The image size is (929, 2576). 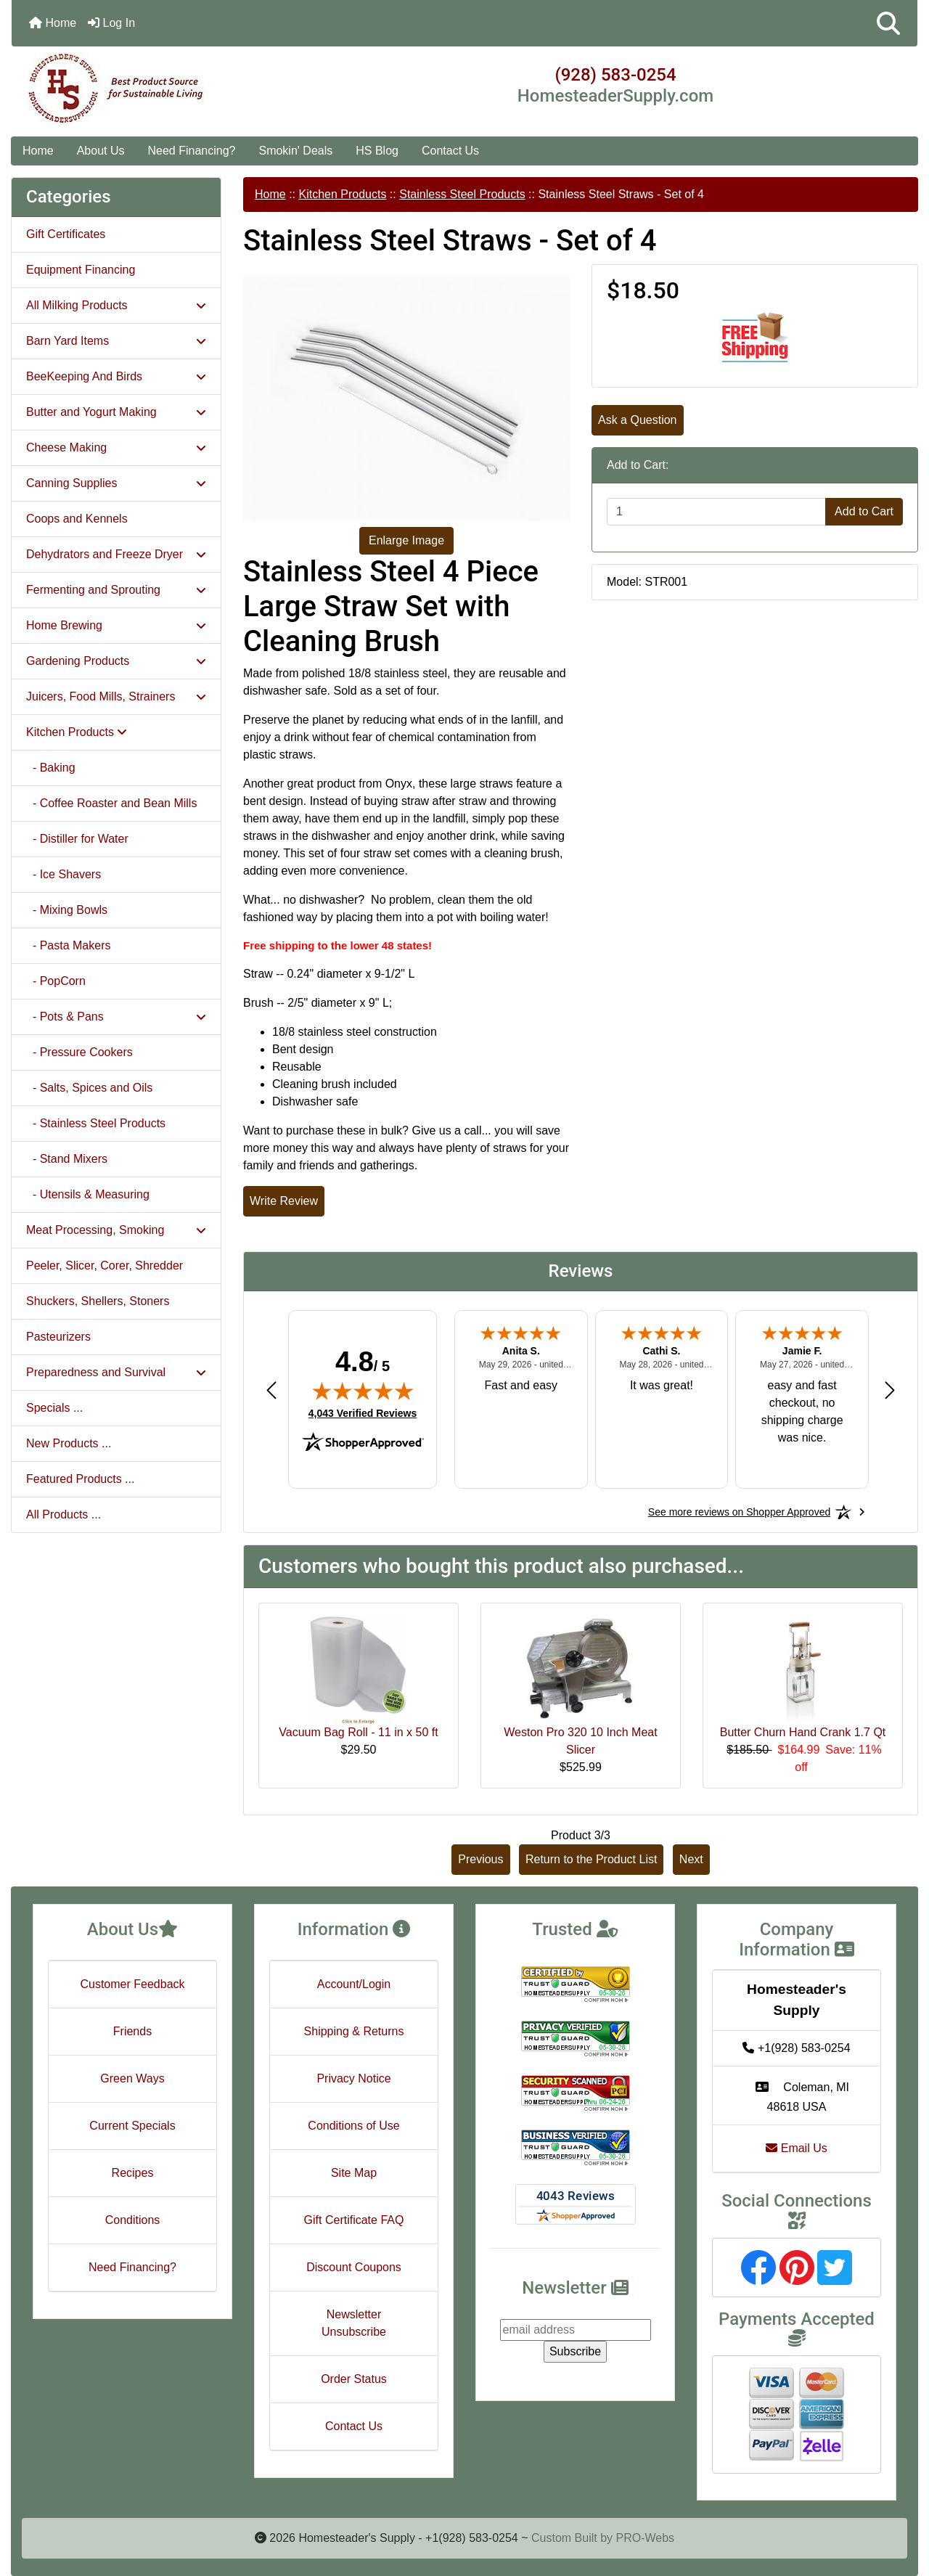 I want to click on Cheese Making, so click(x=116, y=447).